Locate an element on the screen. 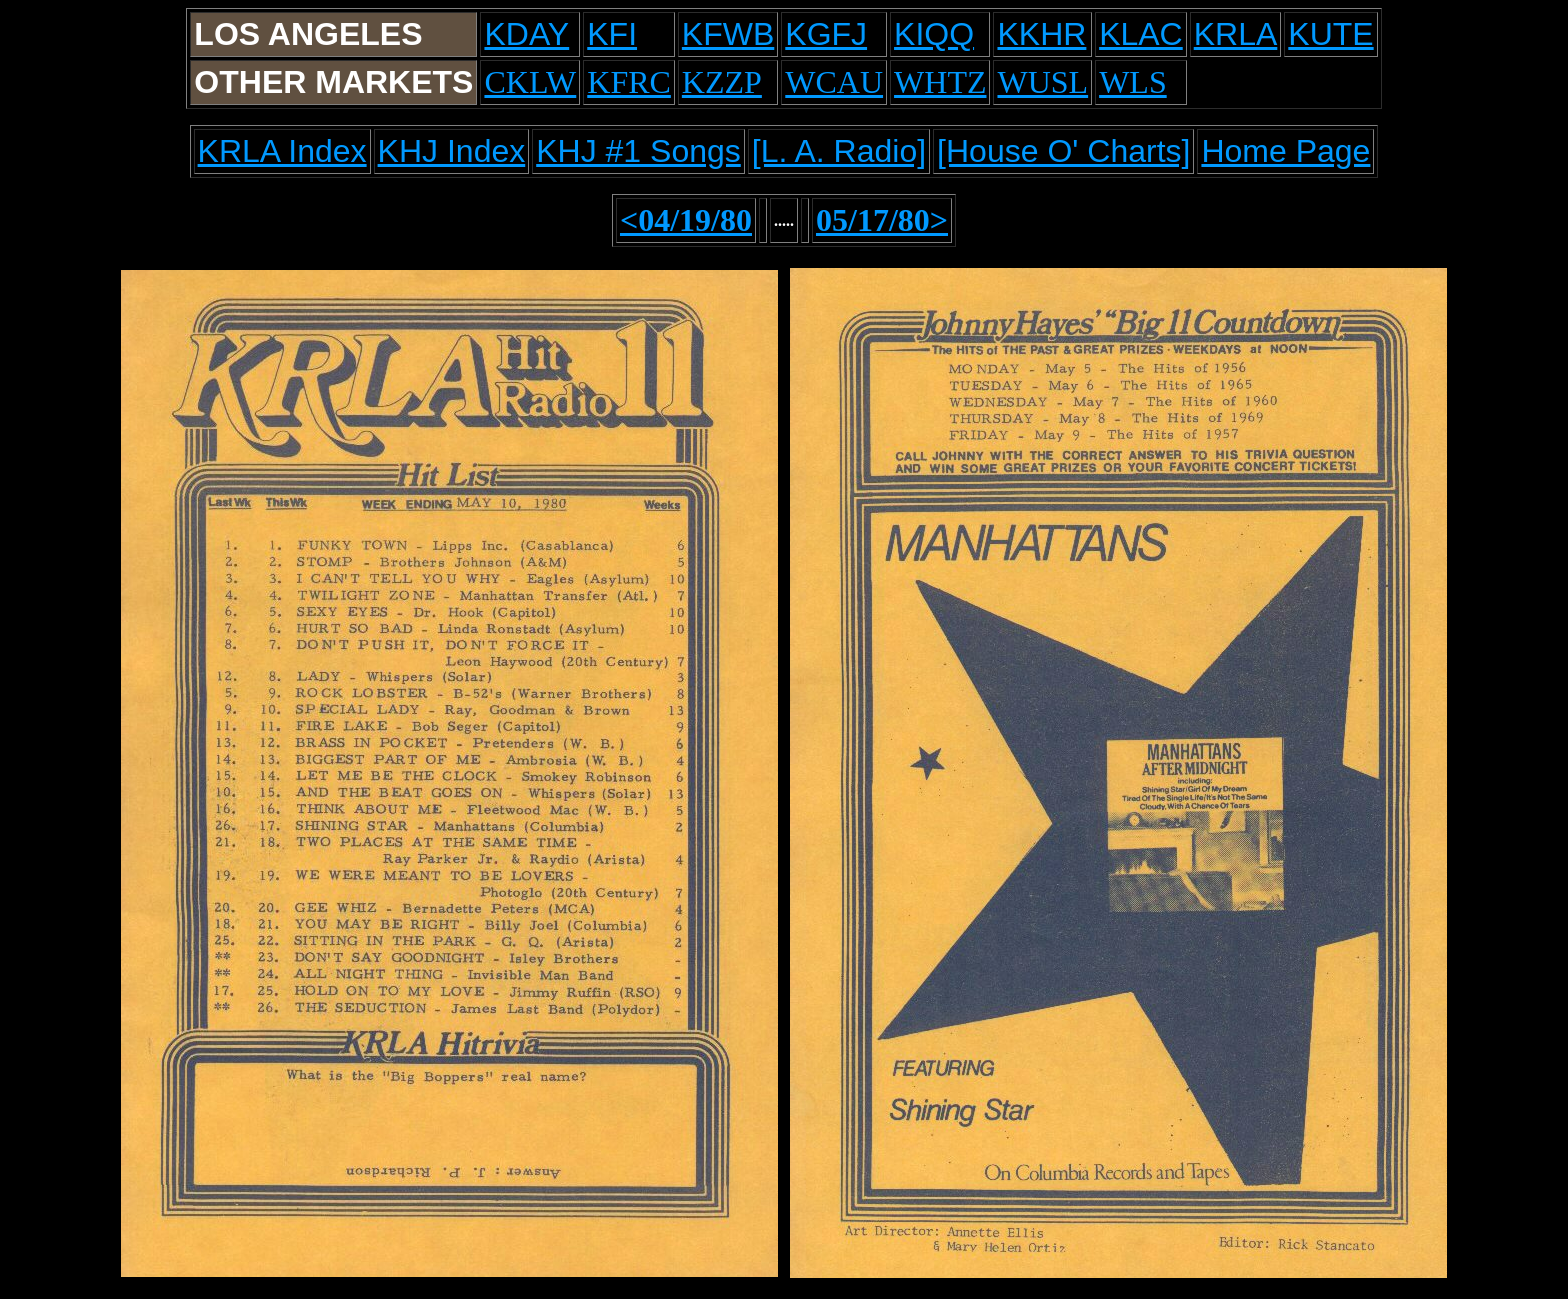 The image size is (1568, 1299). WUSL is located at coordinates (1042, 82).